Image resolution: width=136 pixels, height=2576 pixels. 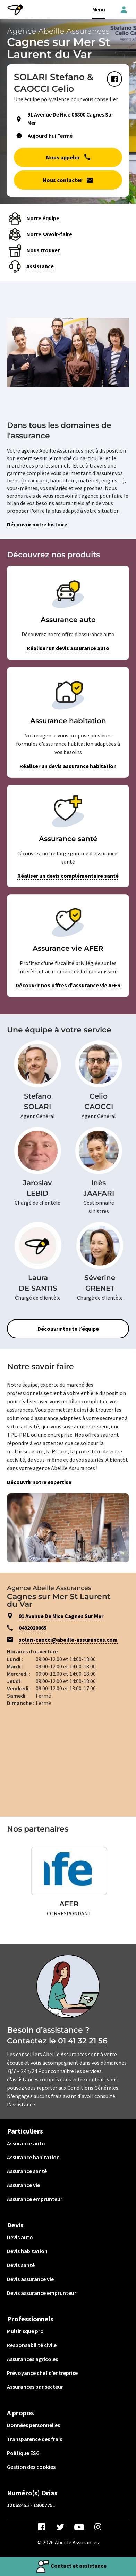 I want to click on solari-caocci@abeille-assurances.com, so click(x=68, y=1639).